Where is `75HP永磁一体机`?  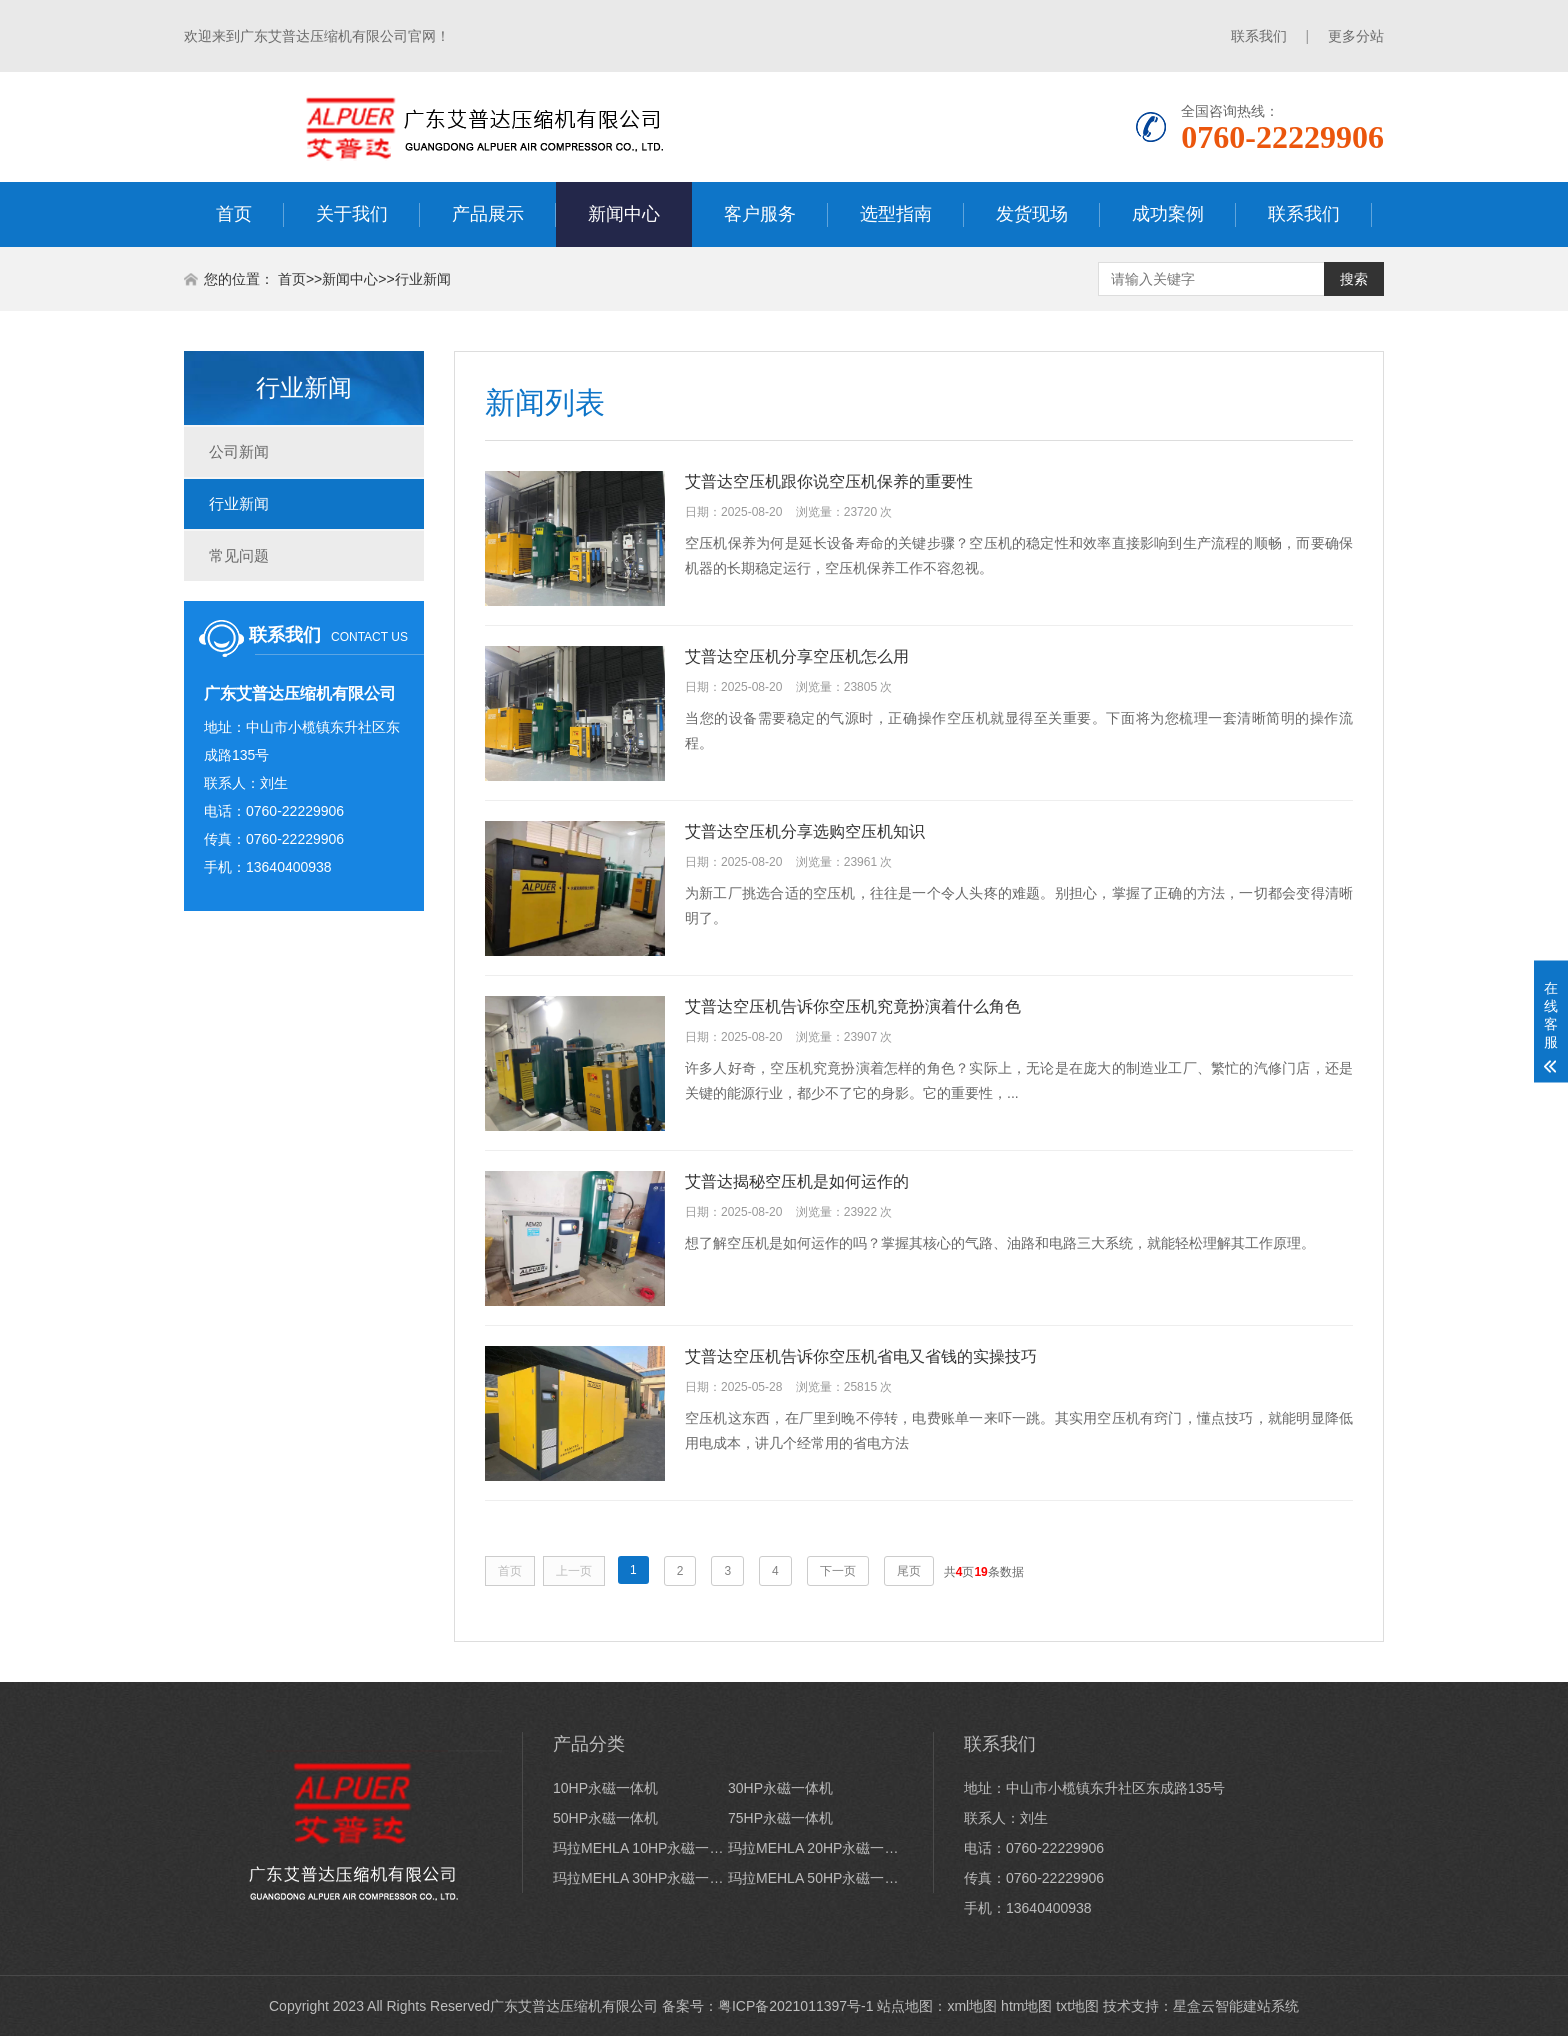 75HP永磁一体机 is located at coordinates (780, 1824).